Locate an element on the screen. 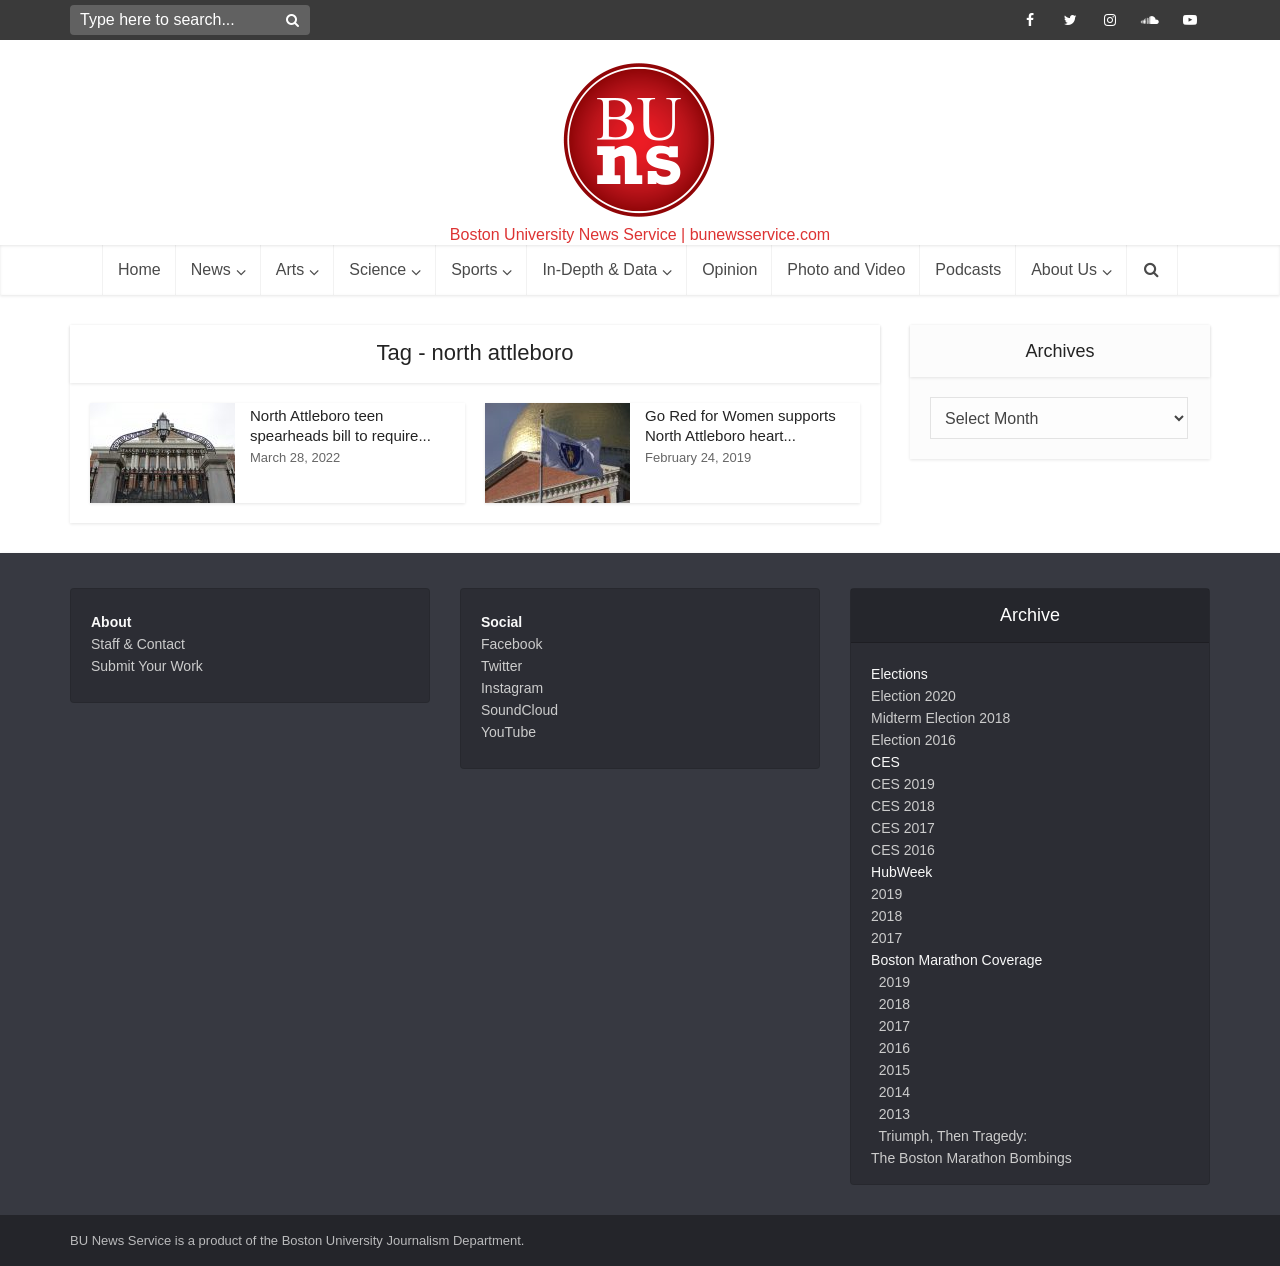 The width and height of the screenshot is (1280, 1266). SoundCloud is located at coordinates (519, 710).